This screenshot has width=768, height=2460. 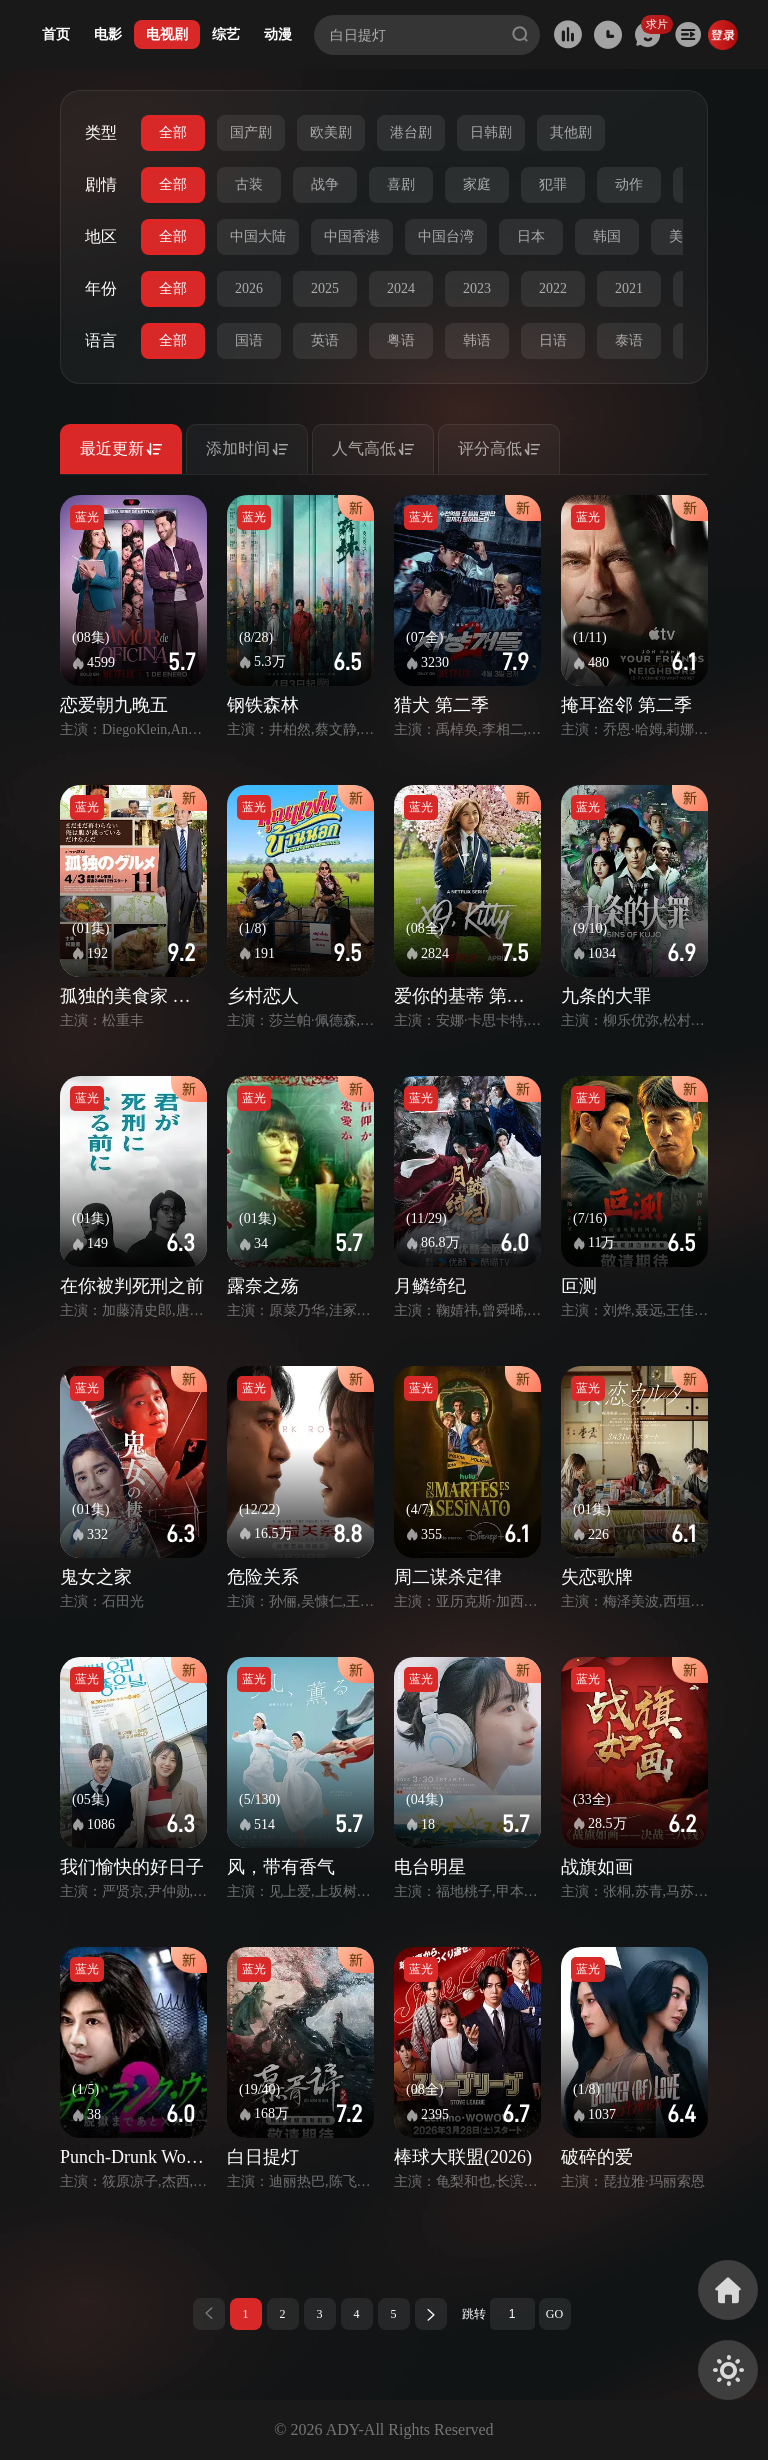 I want to click on 2022, so click(x=553, y=288).